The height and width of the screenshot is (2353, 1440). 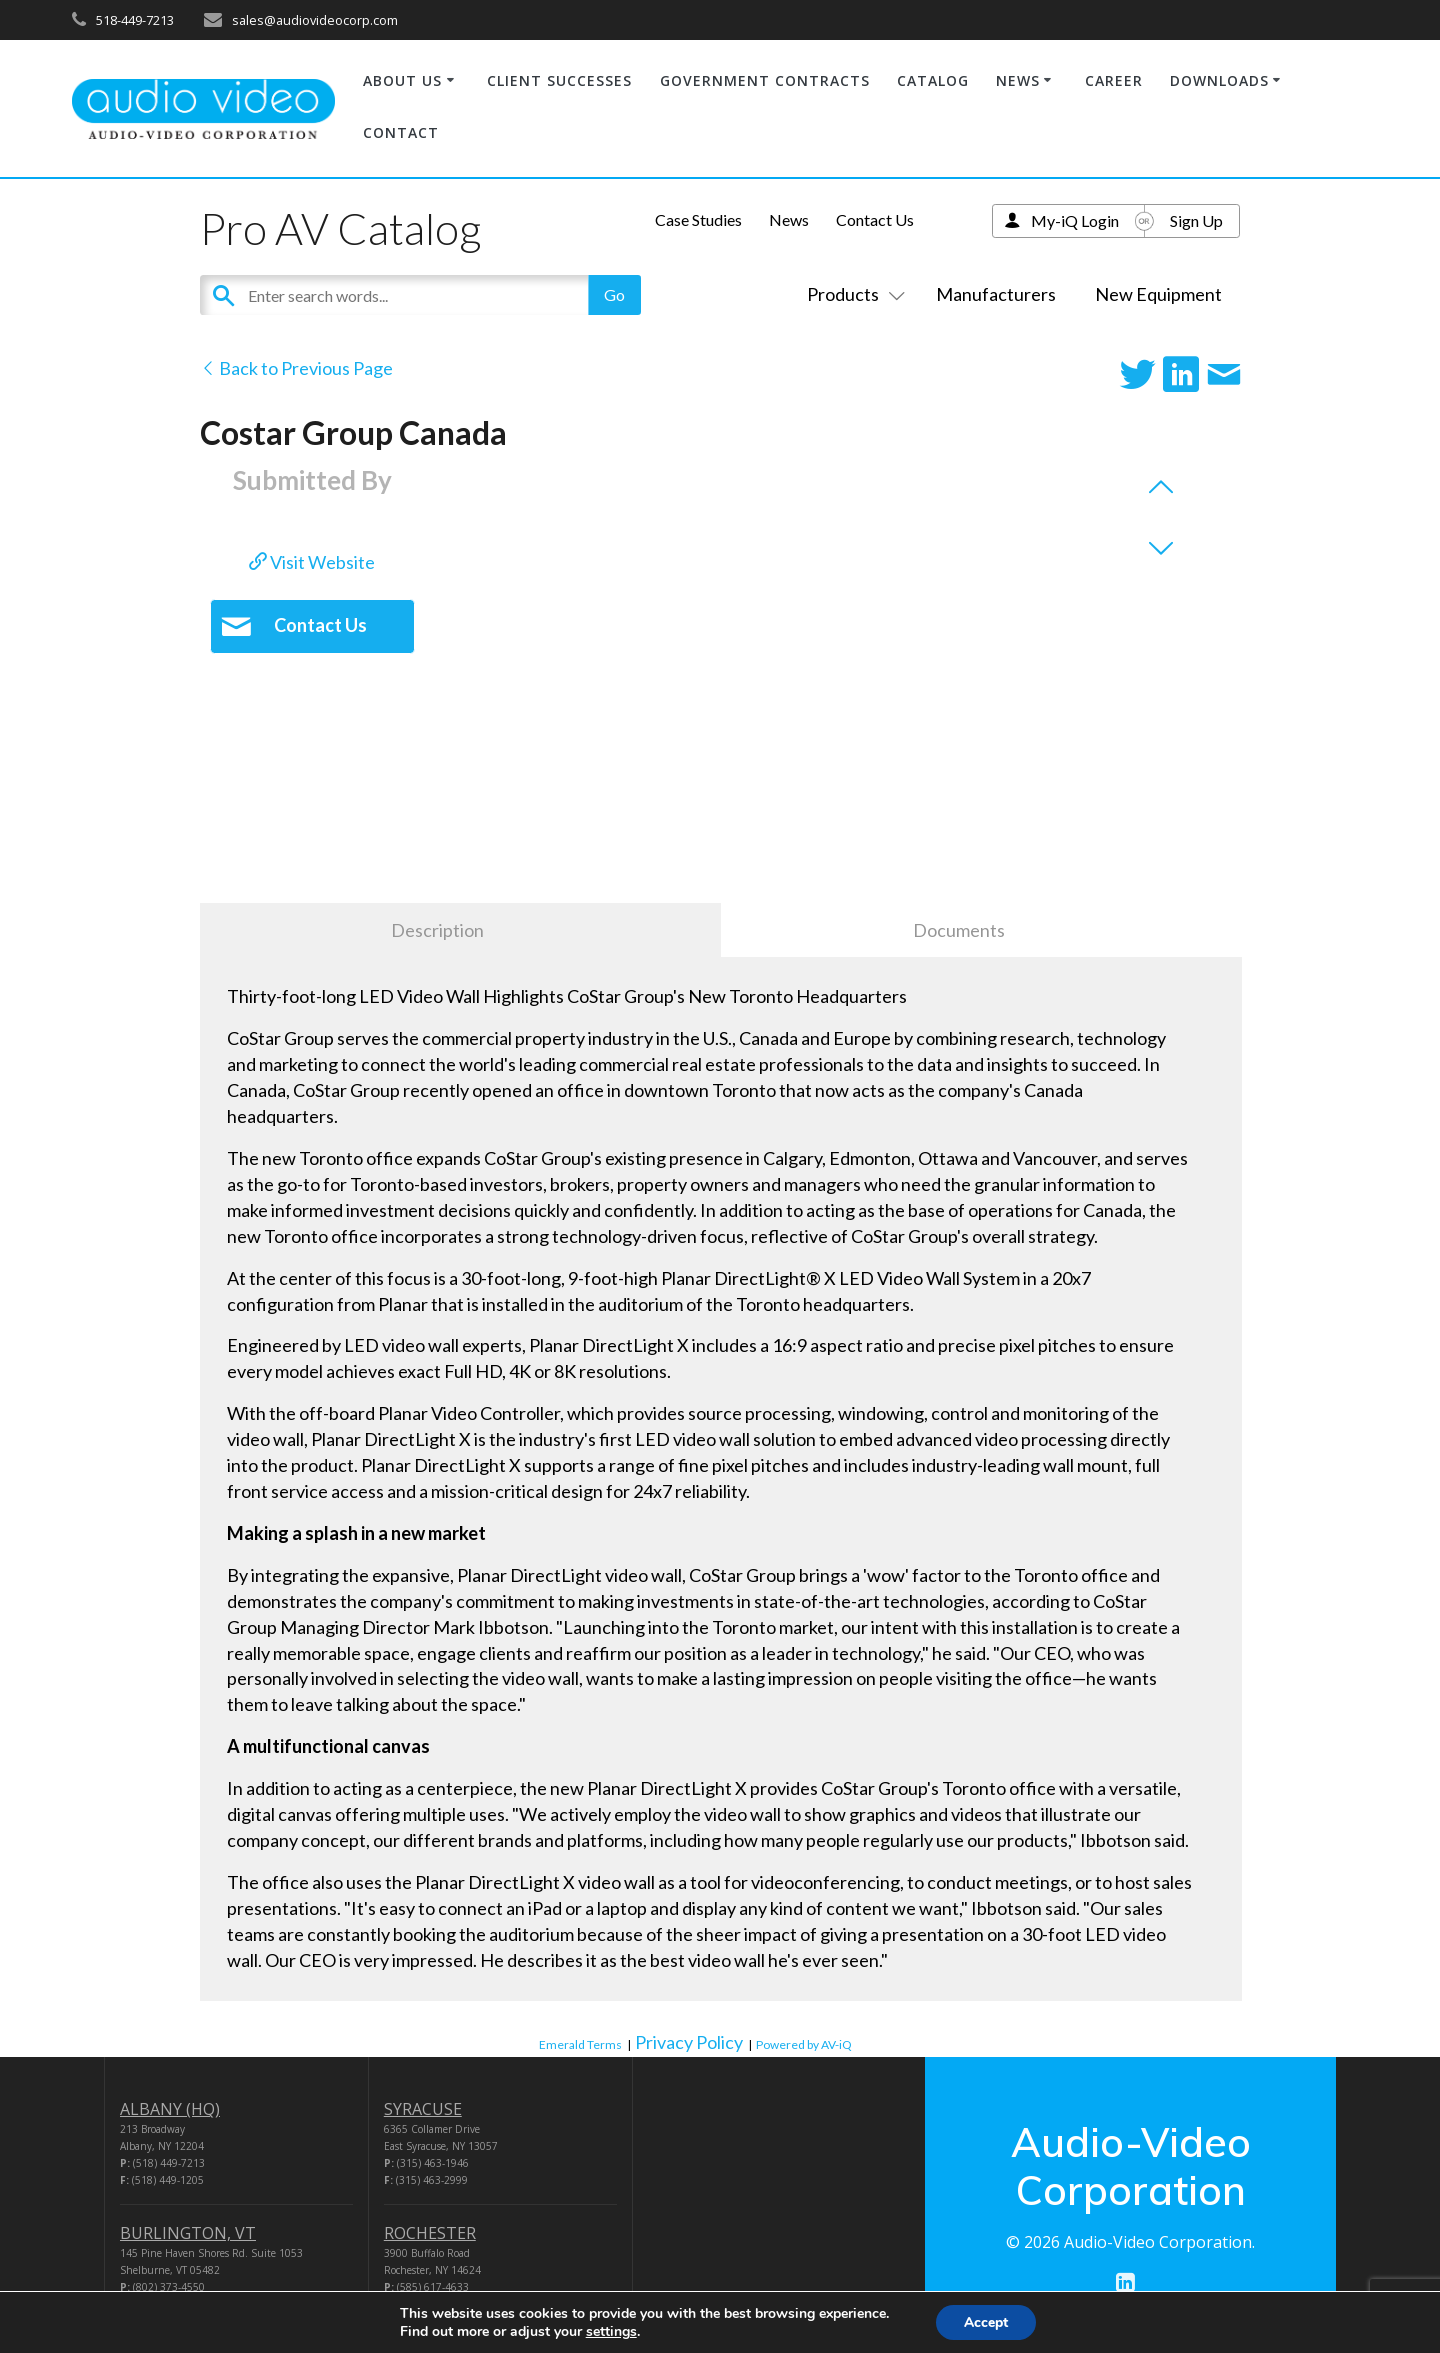 What do you see at coordinates (423, 2109) in the screenshot?
I see `SYRACUSE` at bounding box center [423, 2109].